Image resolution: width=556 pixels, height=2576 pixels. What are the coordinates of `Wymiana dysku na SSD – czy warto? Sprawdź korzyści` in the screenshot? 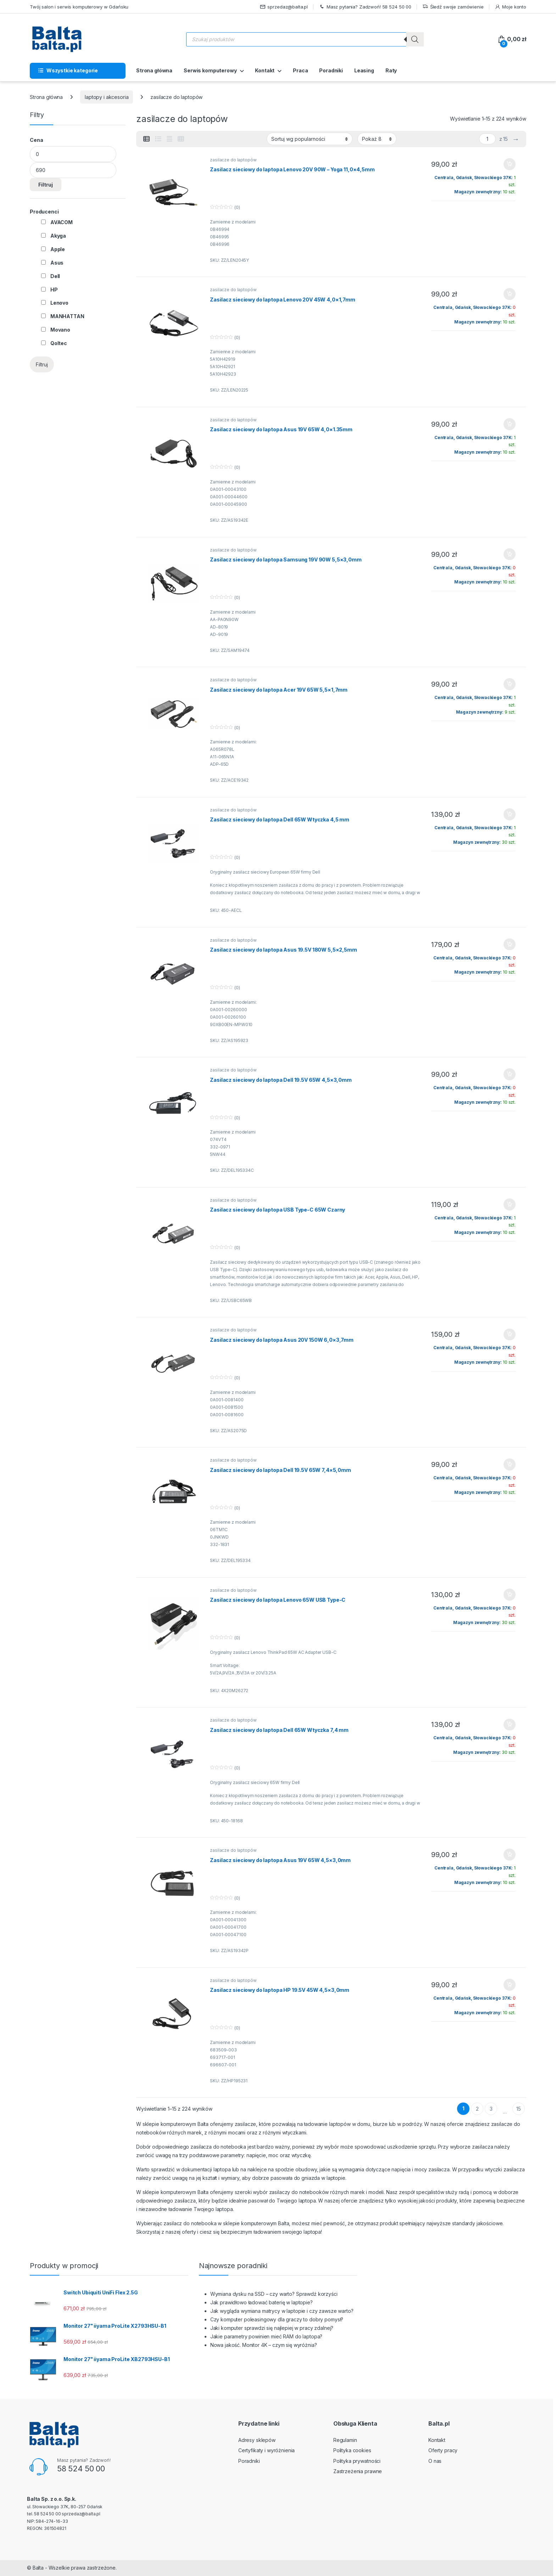 It's located at (274, 2294).